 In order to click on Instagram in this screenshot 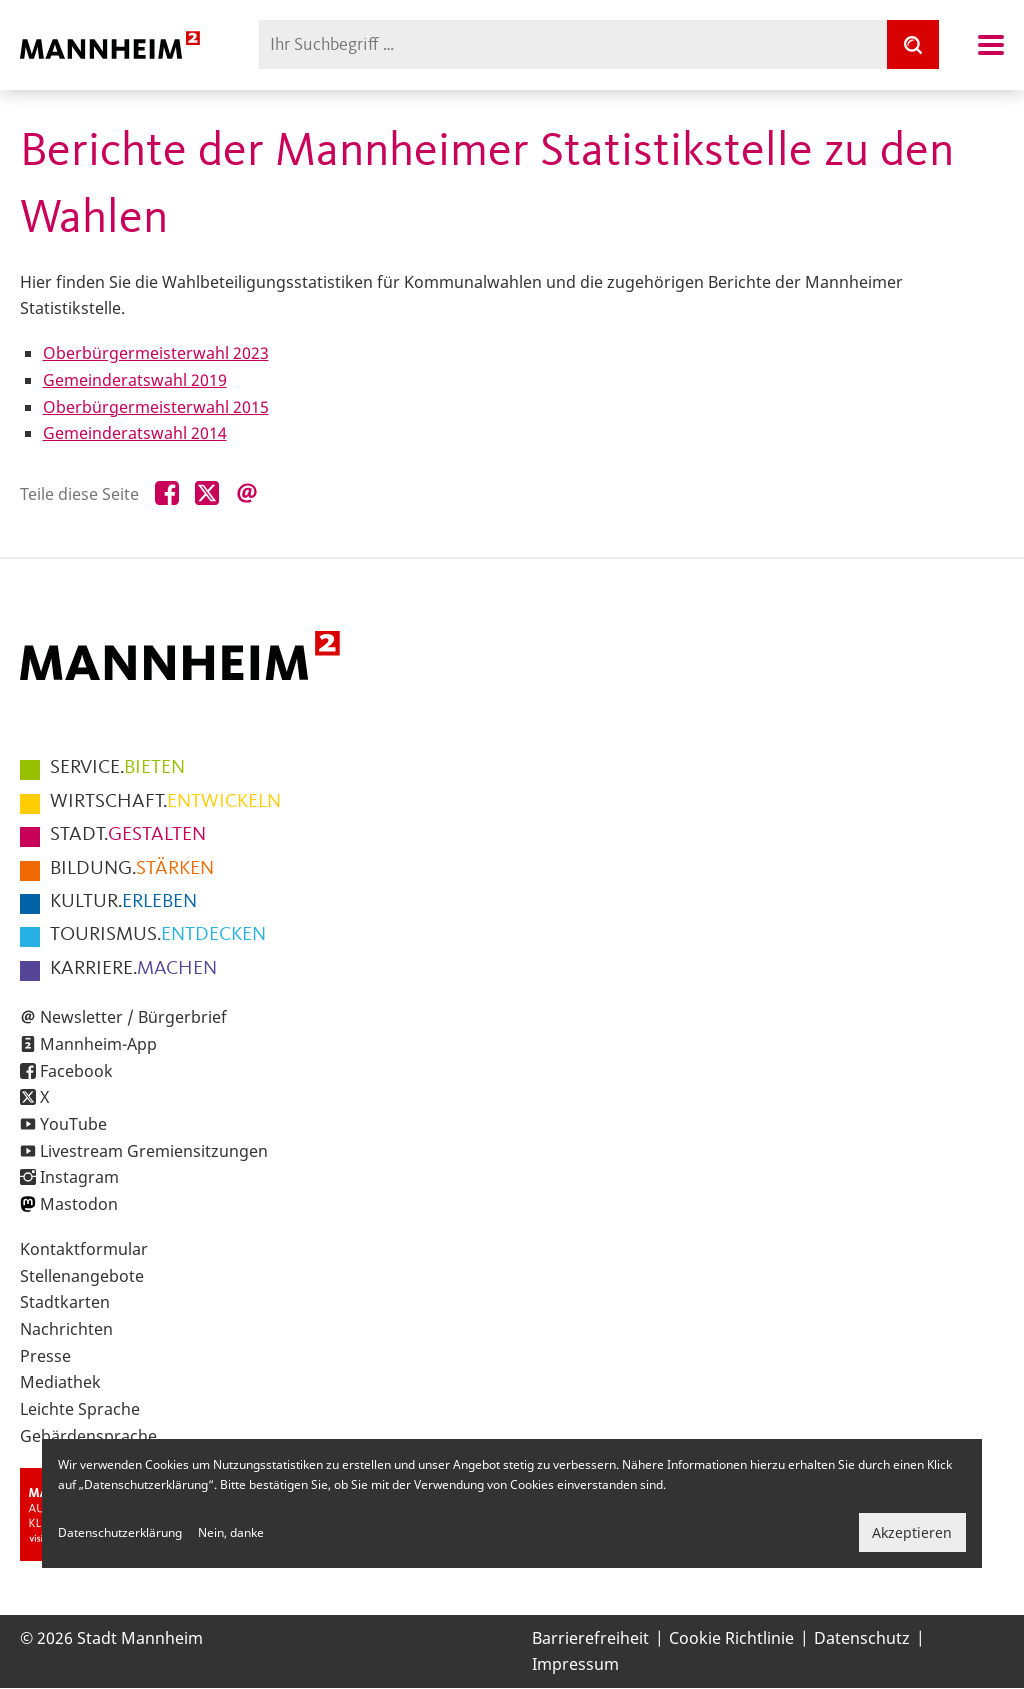, I will do `click(79, 1177)`.